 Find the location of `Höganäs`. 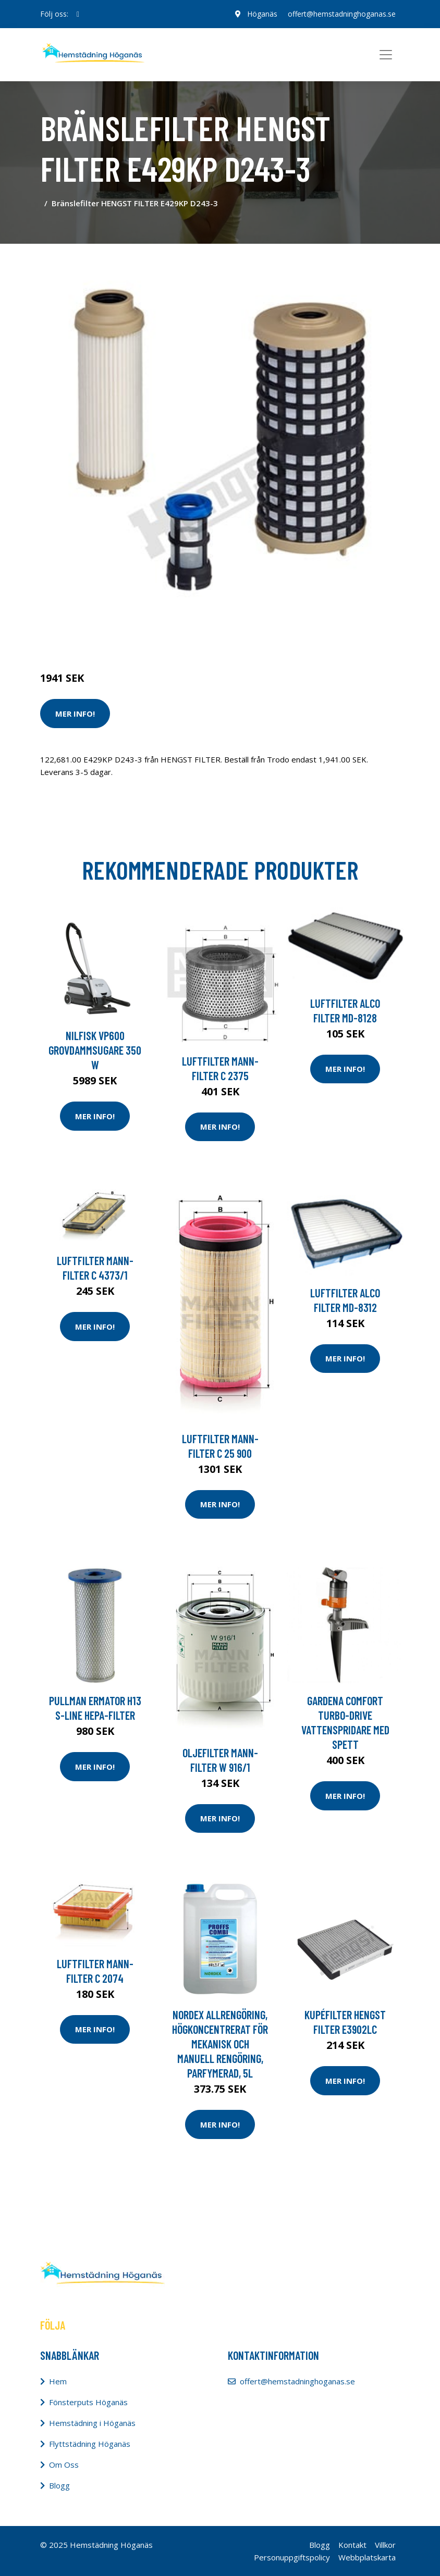

Höganäs is located at coordinates (262, 14).